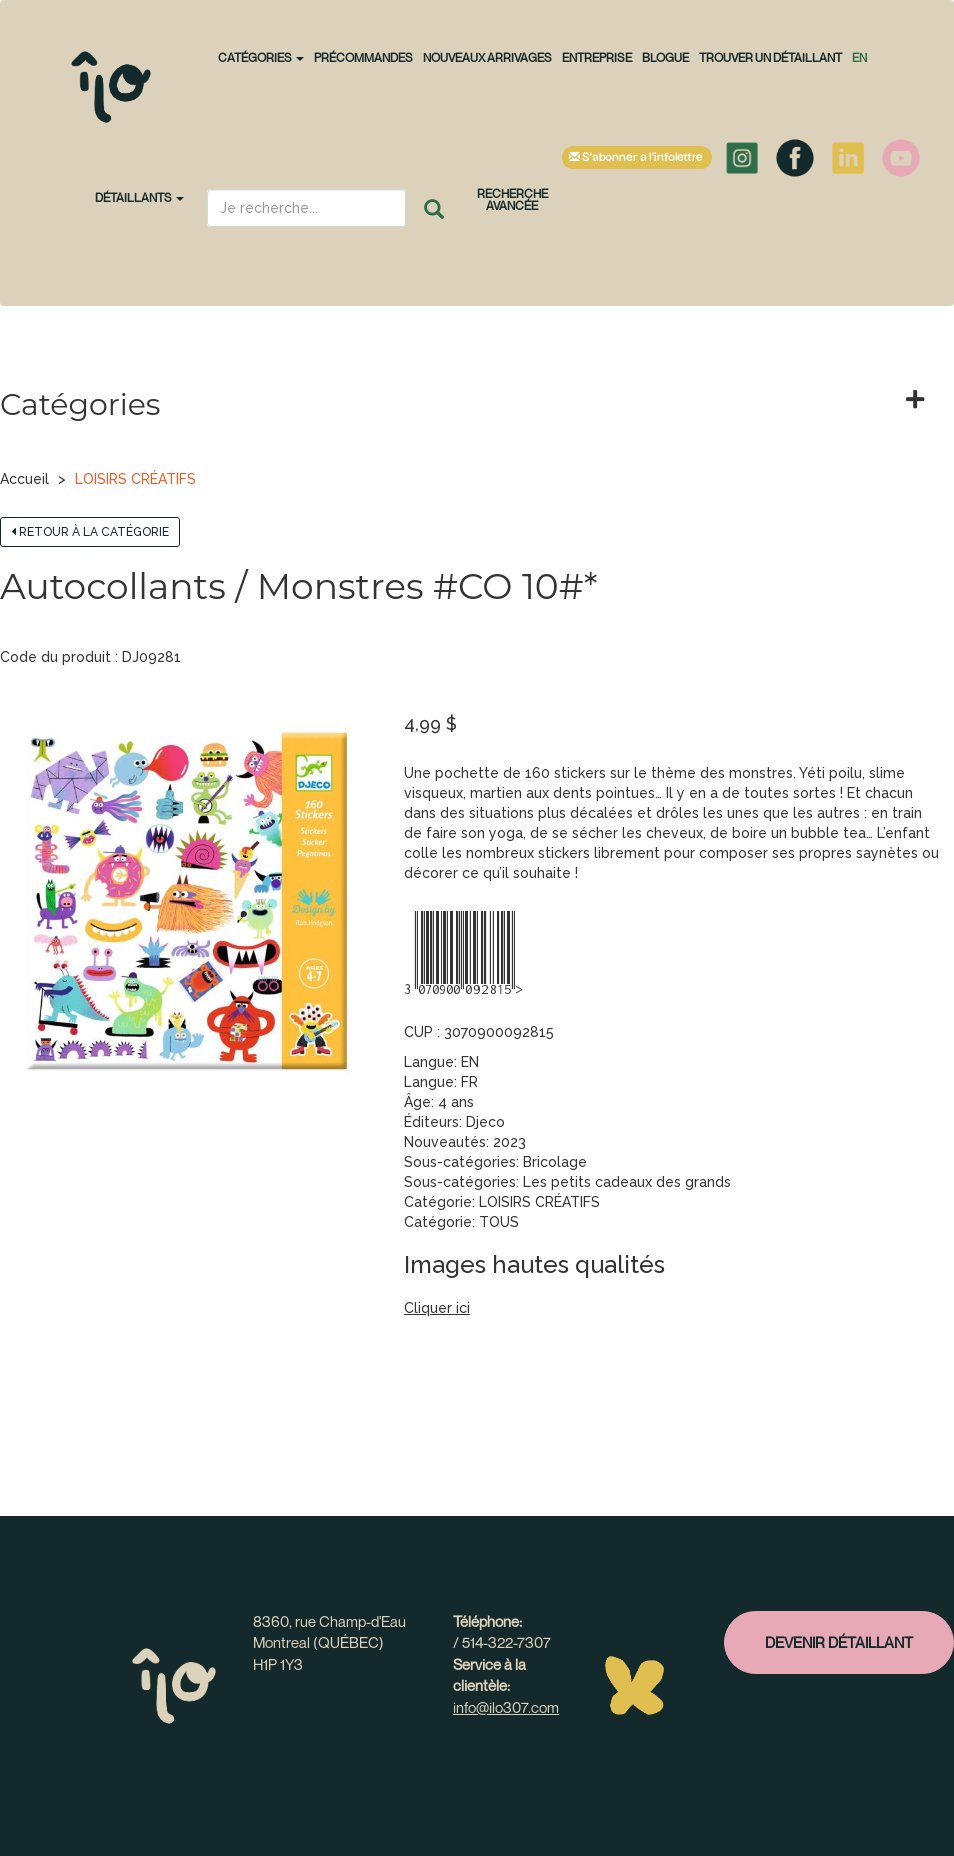 The width and height of the screenshot is (954, 1856). Describe the element at coordinates (506, 1707) in the screenshot. I see `info@ilo307.com` at that location.